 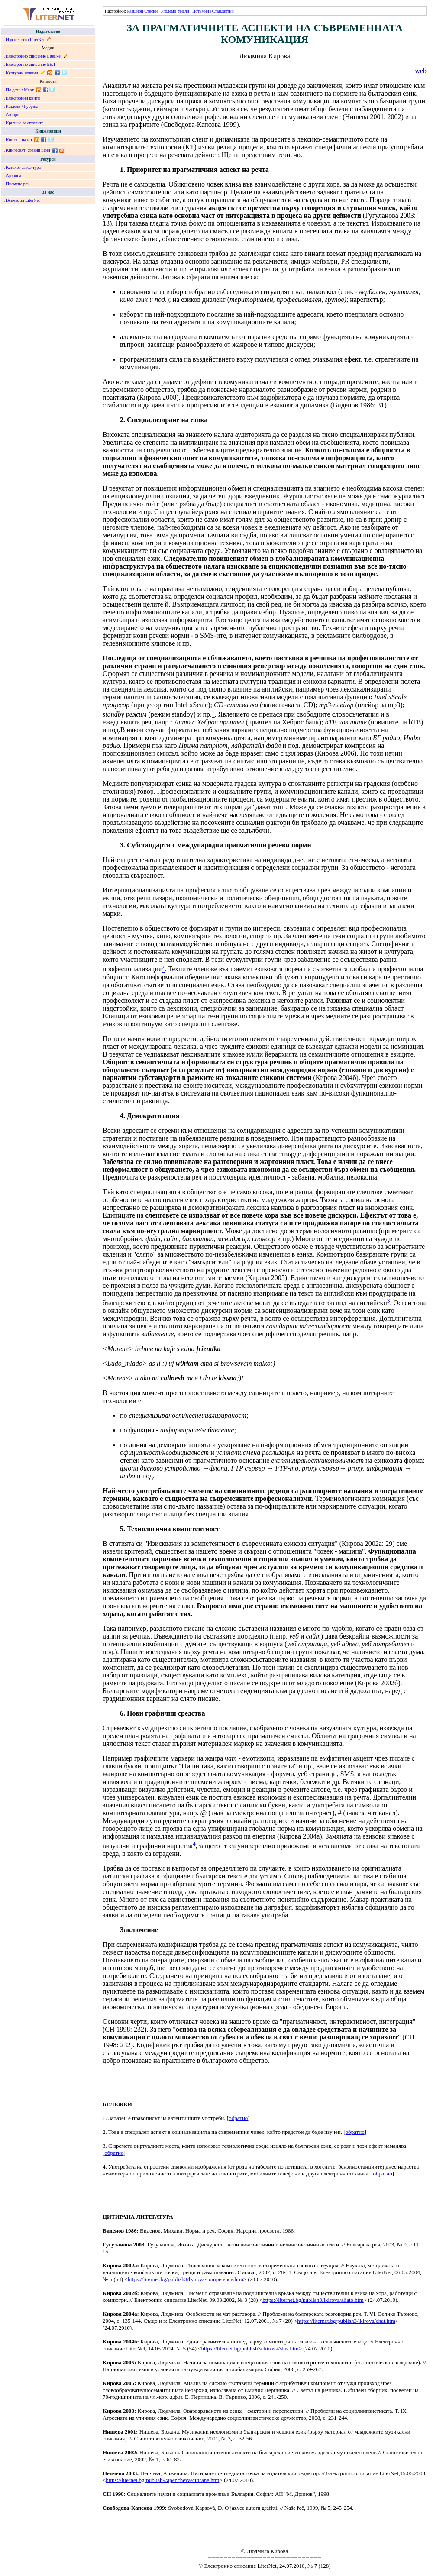 What do you see at coordinates (29, 89) in the screenshot?
I see `Март` at bounding box center [29, 89].